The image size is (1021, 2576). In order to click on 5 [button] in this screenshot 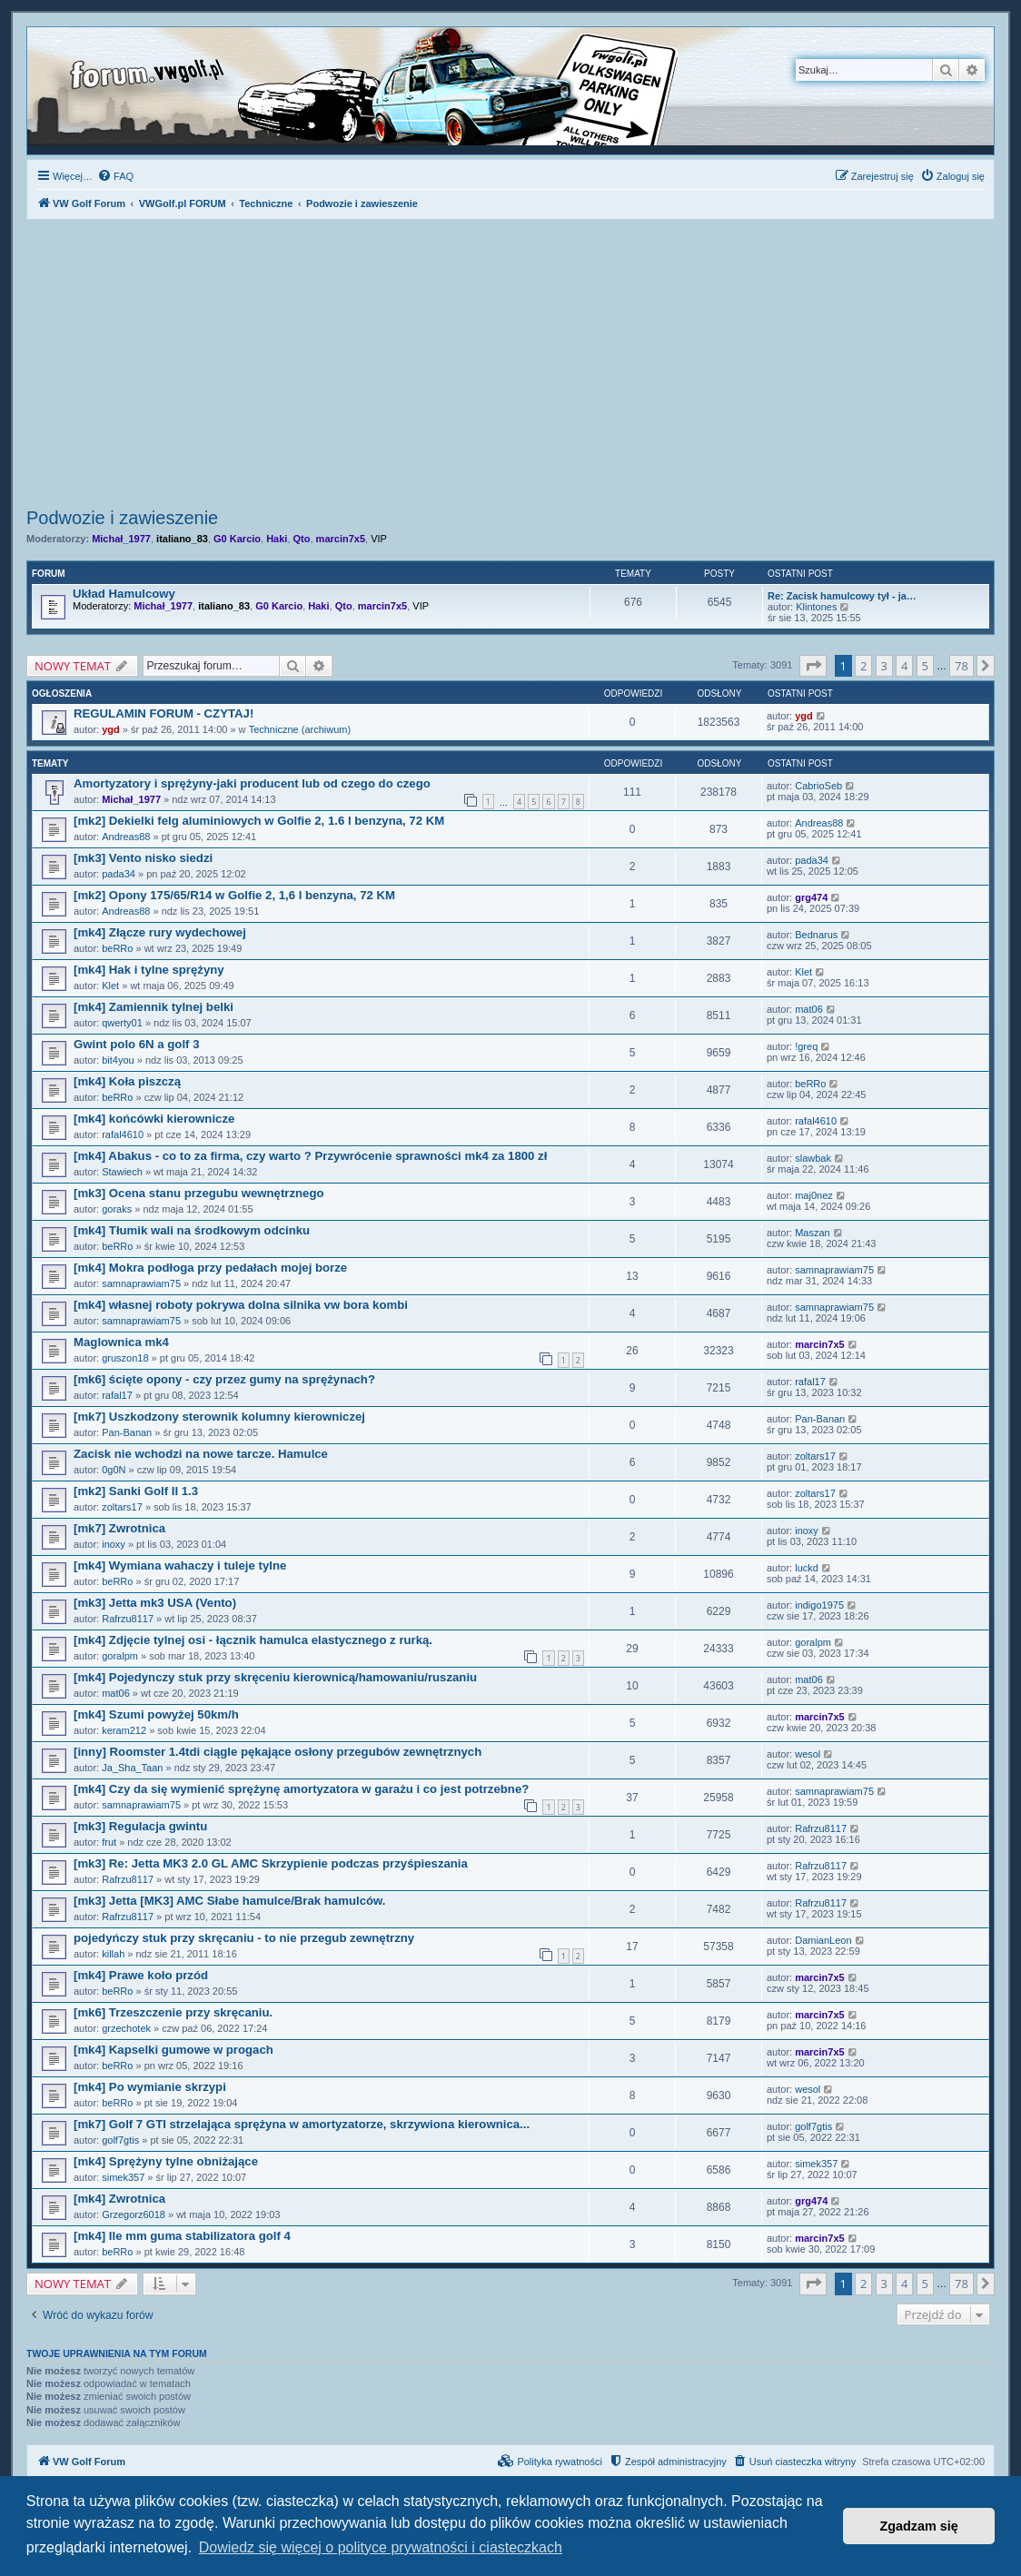, I will do `click(925, 666)`.